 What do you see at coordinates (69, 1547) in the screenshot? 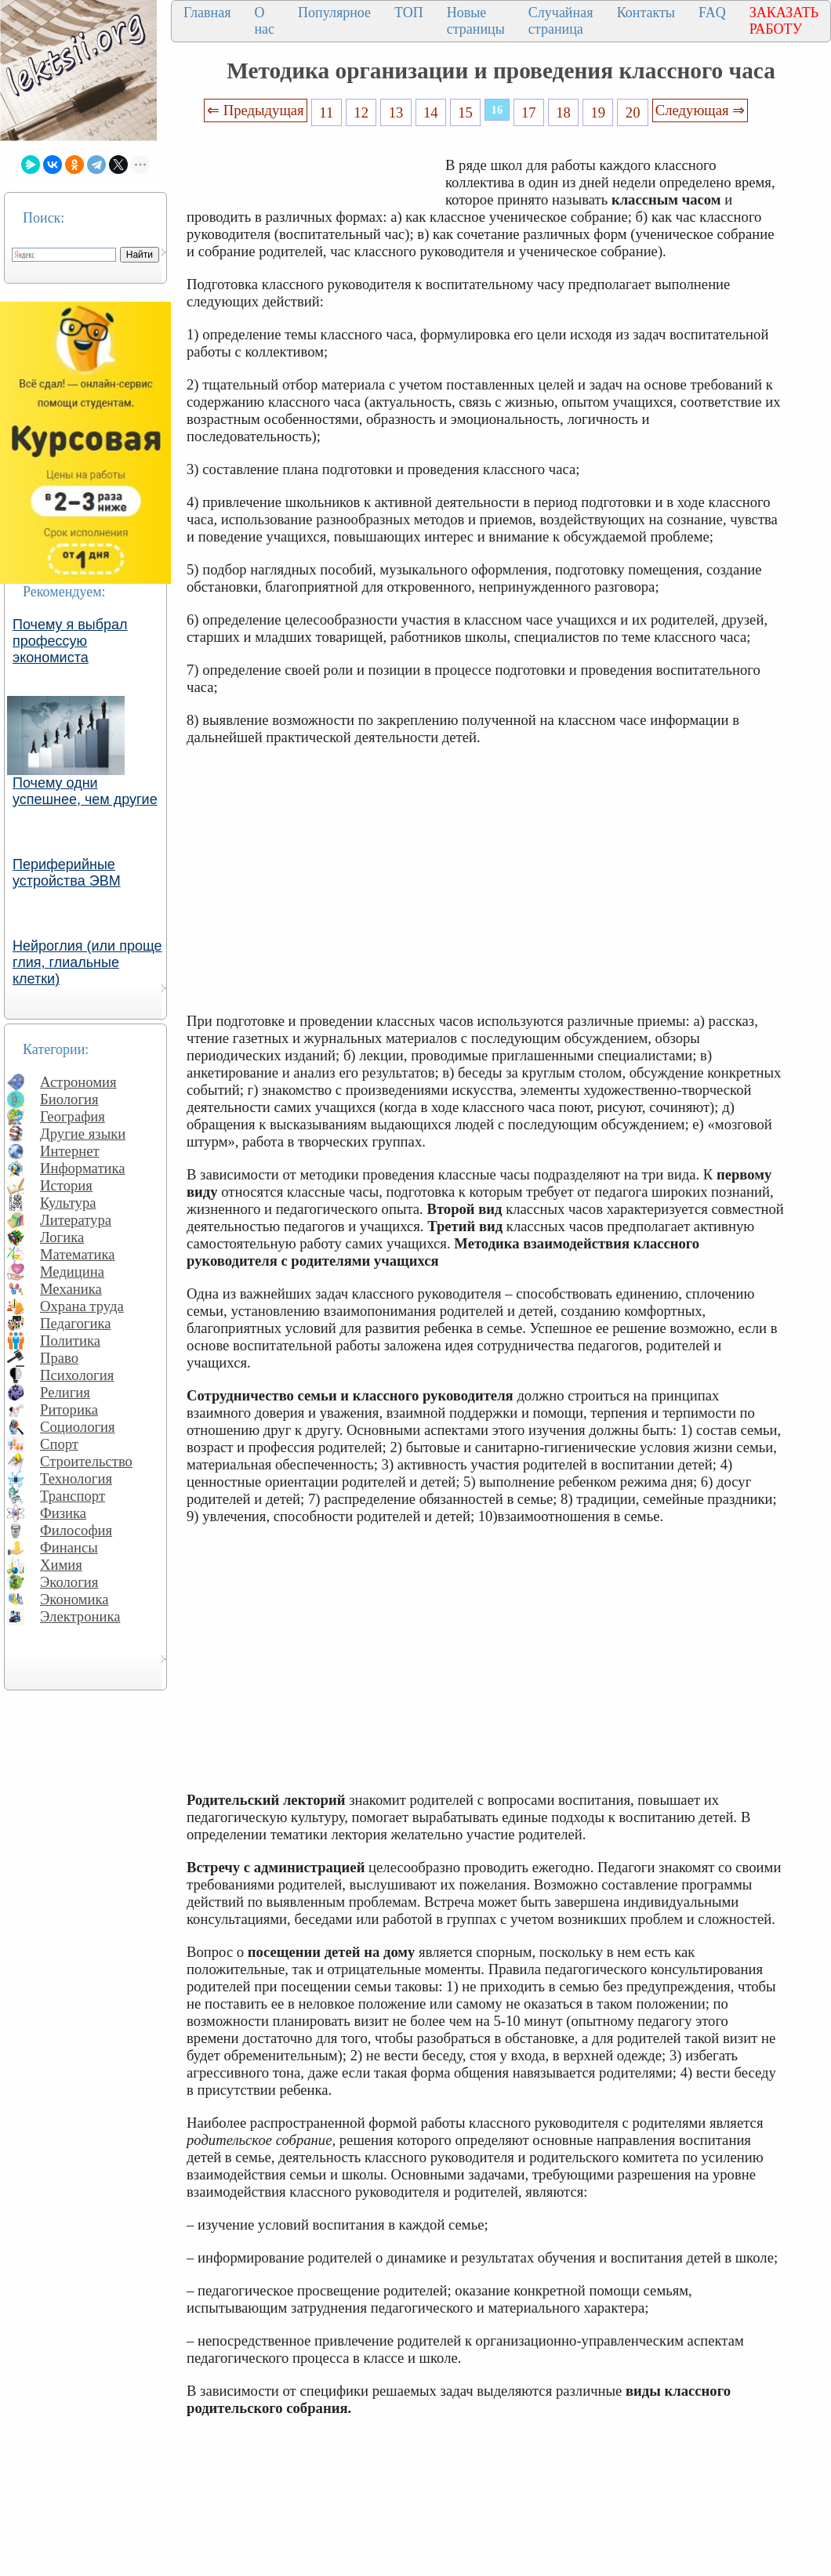
I see `Финансы` at bounding box center [69, 1547].